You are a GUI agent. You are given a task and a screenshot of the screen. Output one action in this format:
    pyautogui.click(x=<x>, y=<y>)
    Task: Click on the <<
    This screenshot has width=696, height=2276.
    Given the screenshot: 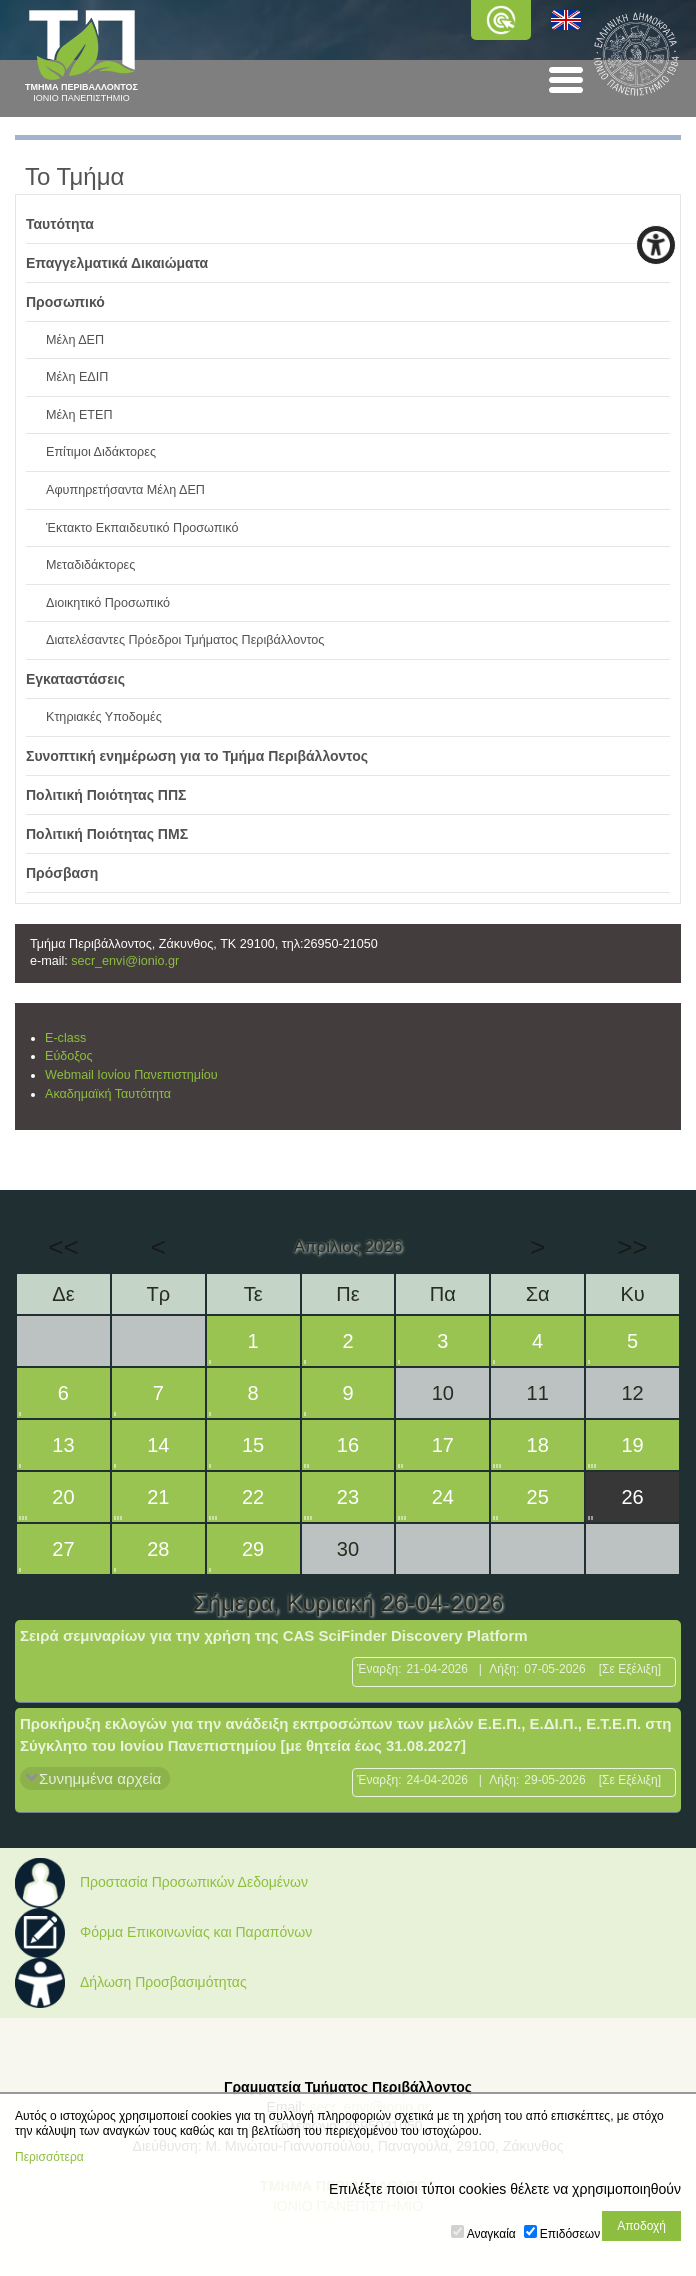 What is the action you would take?
    pyautogui.click(x=63, y=1247)
    